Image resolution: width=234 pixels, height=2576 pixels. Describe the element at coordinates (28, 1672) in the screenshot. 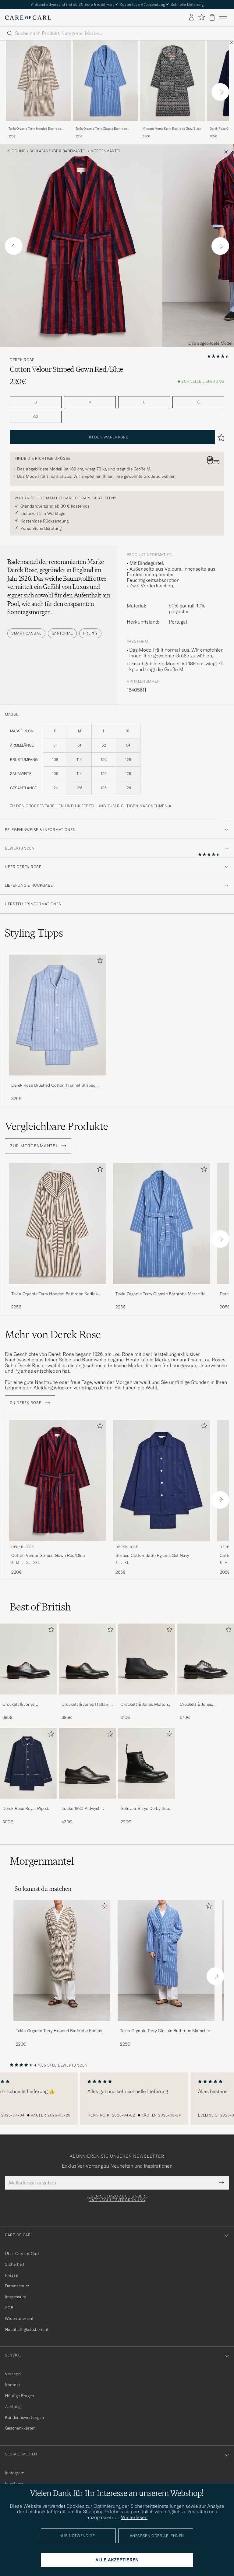

I see `[Crockett & Jones Connaught 2 City Sole Black Calf, 695€]` at that location.